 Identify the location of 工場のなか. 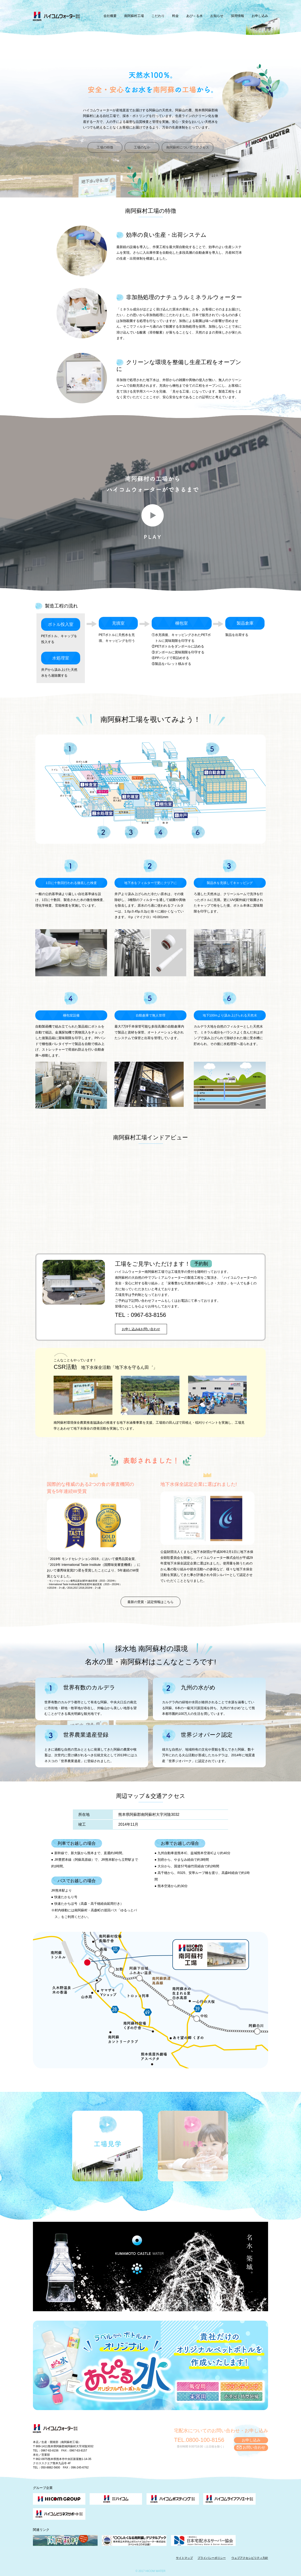
(142, 147).